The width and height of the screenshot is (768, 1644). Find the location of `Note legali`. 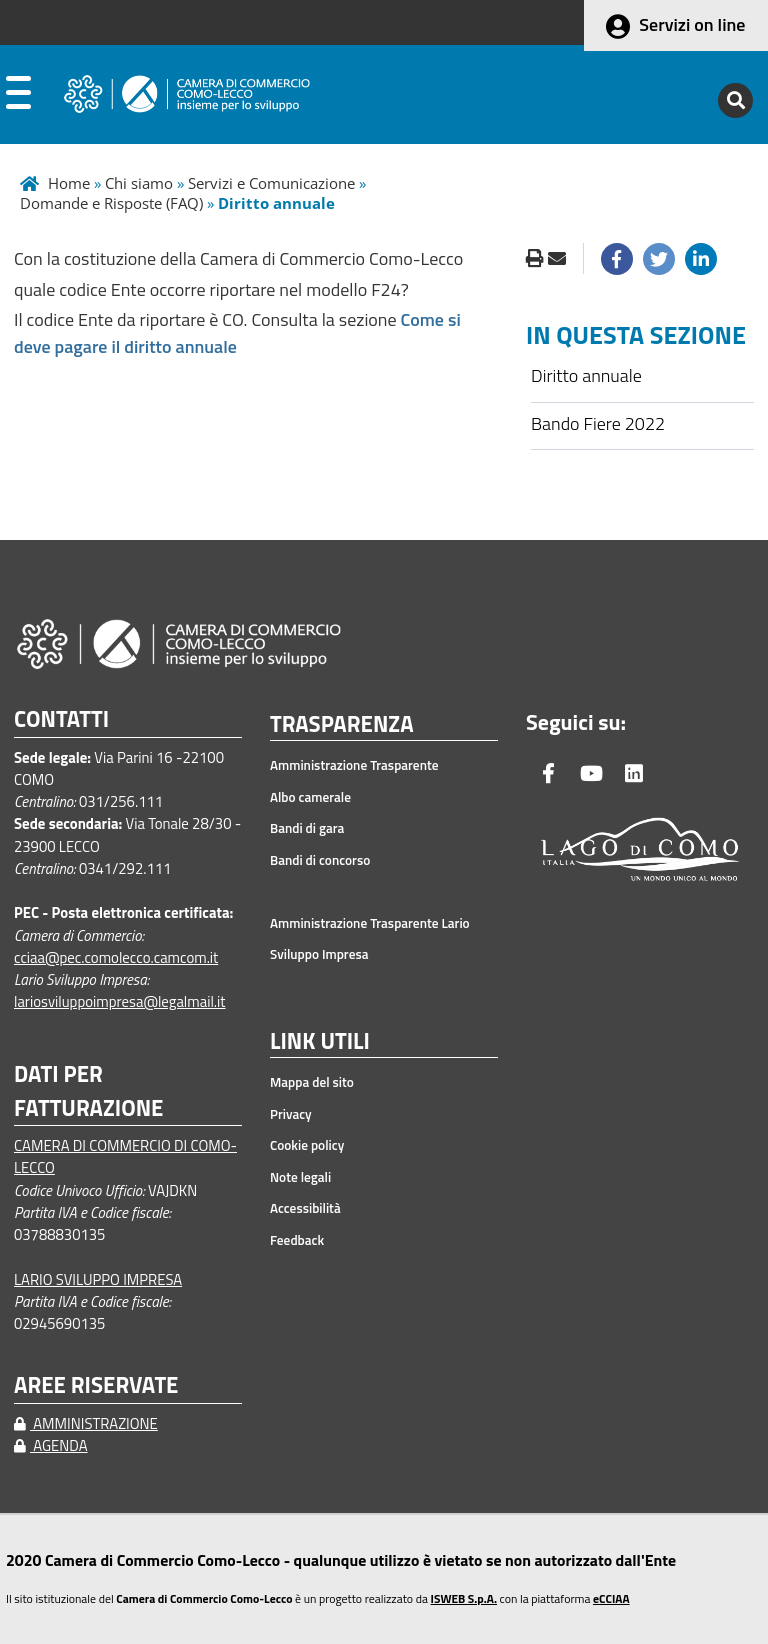

Note legali is located at coordinates (300, 1177).